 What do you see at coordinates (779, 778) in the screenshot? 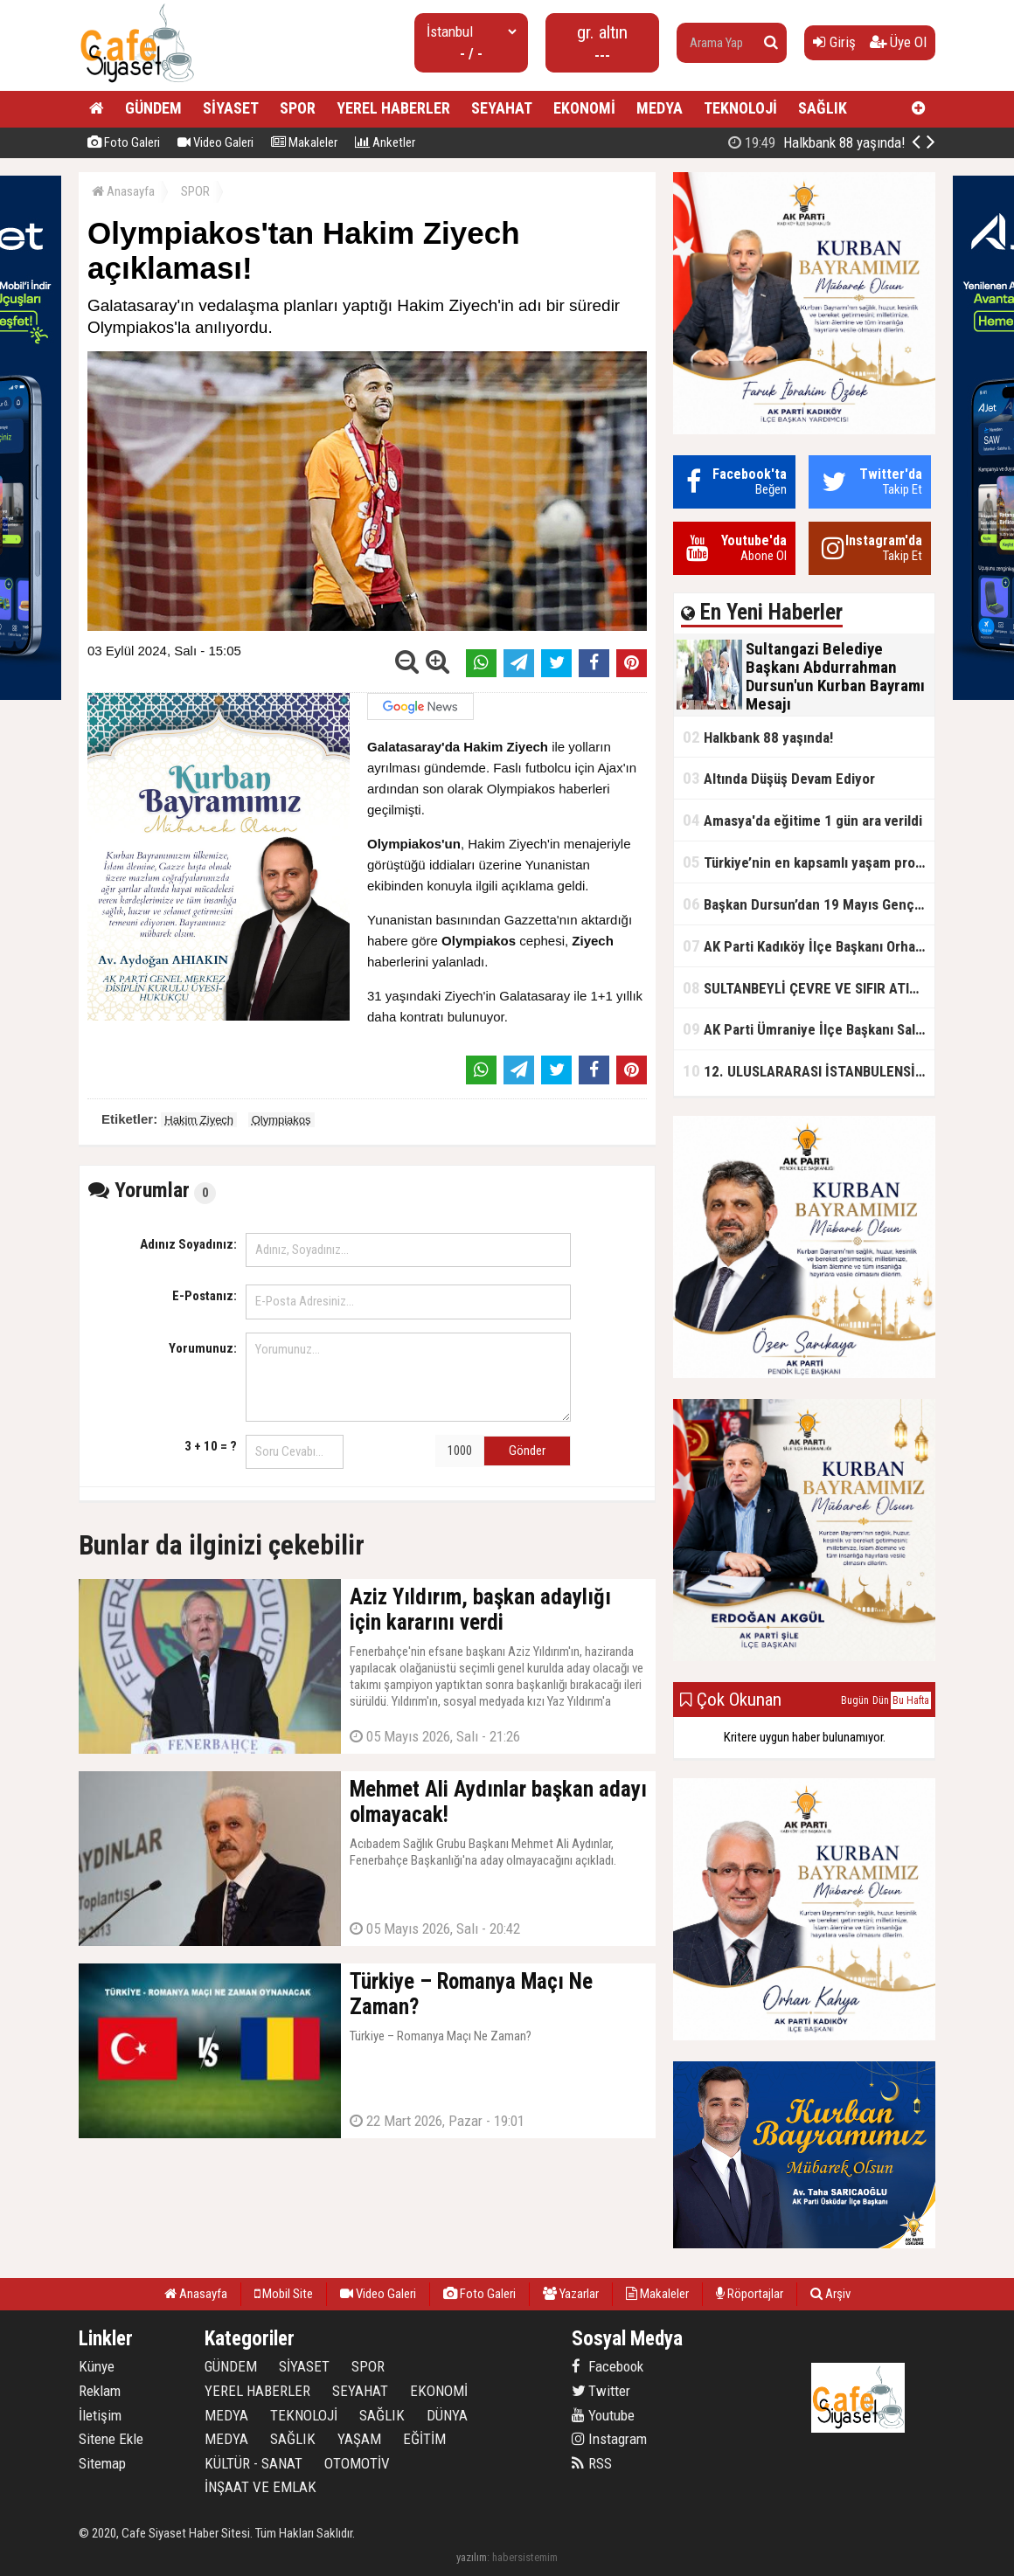
I see `Altında Düşüş Devam Ediyor` at bounding box center [779, 778].